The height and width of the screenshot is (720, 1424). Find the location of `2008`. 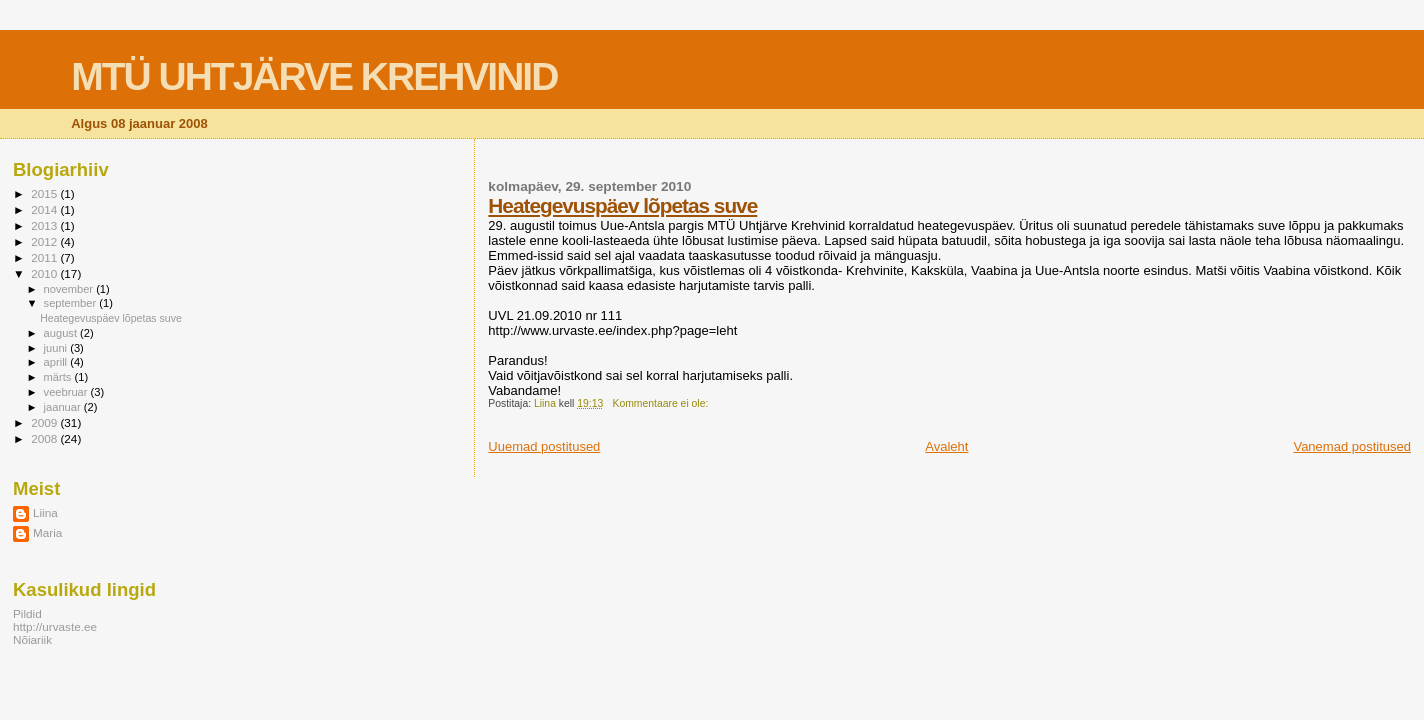

2008 is located at coordinates (45, 438).